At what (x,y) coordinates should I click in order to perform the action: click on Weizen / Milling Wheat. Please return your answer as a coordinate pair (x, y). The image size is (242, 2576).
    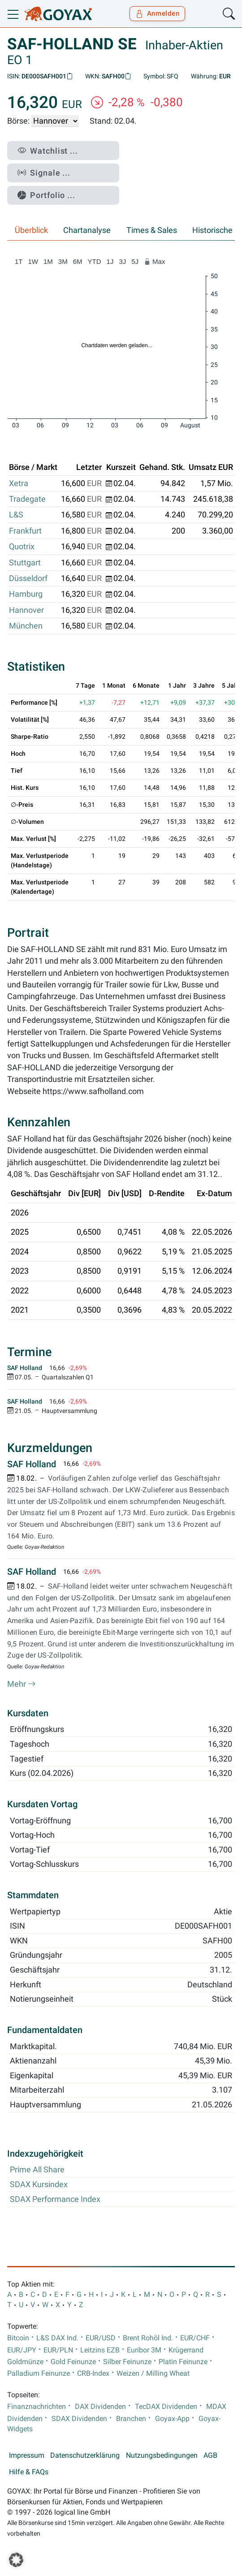
    Looking at the image, I should click on (153, 2373).